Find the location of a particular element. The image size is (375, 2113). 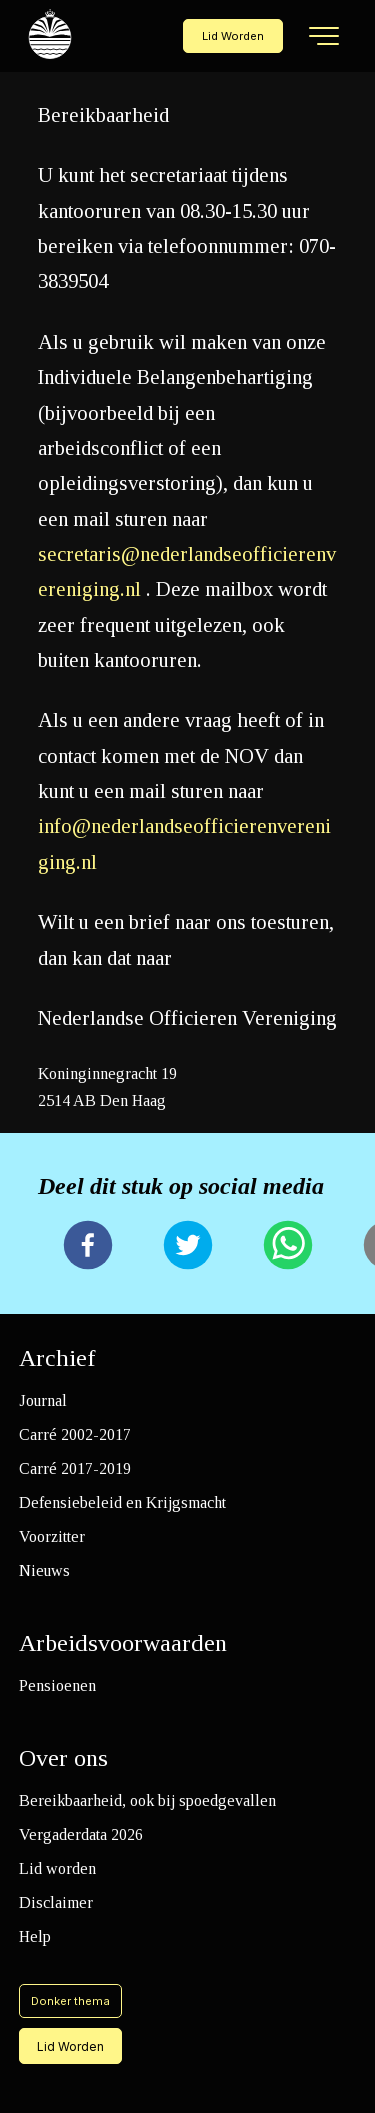

Journal is located at coordinates (43, 1400).